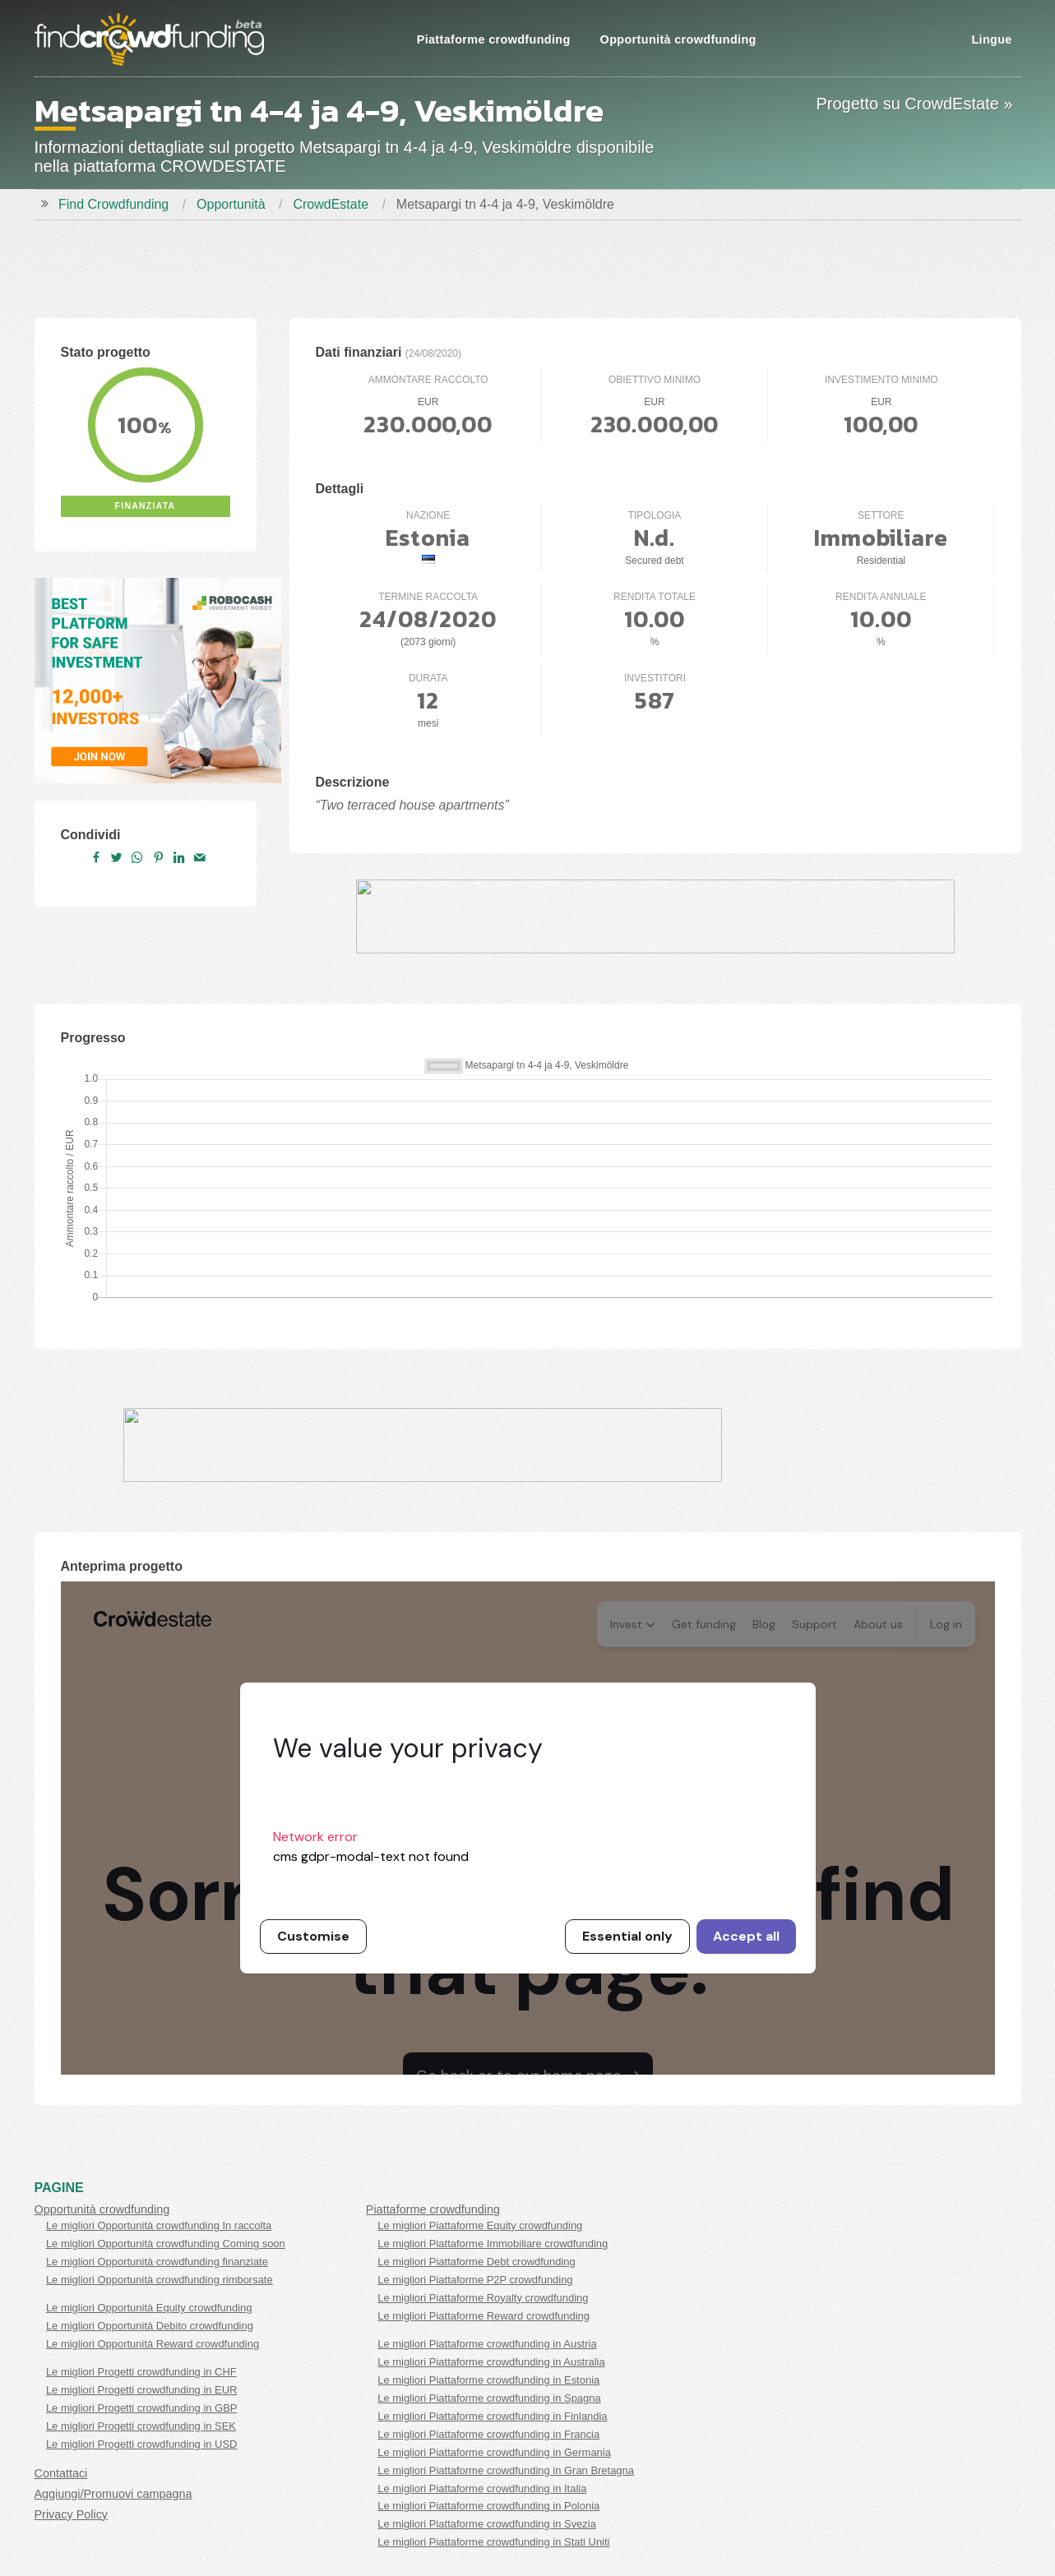 This screenshot has height=2576, width=1055. What do you see at coordinates (72, 2514) in the screenshot?
I see `Privacy Policy` at bounding box center [72, 2514].